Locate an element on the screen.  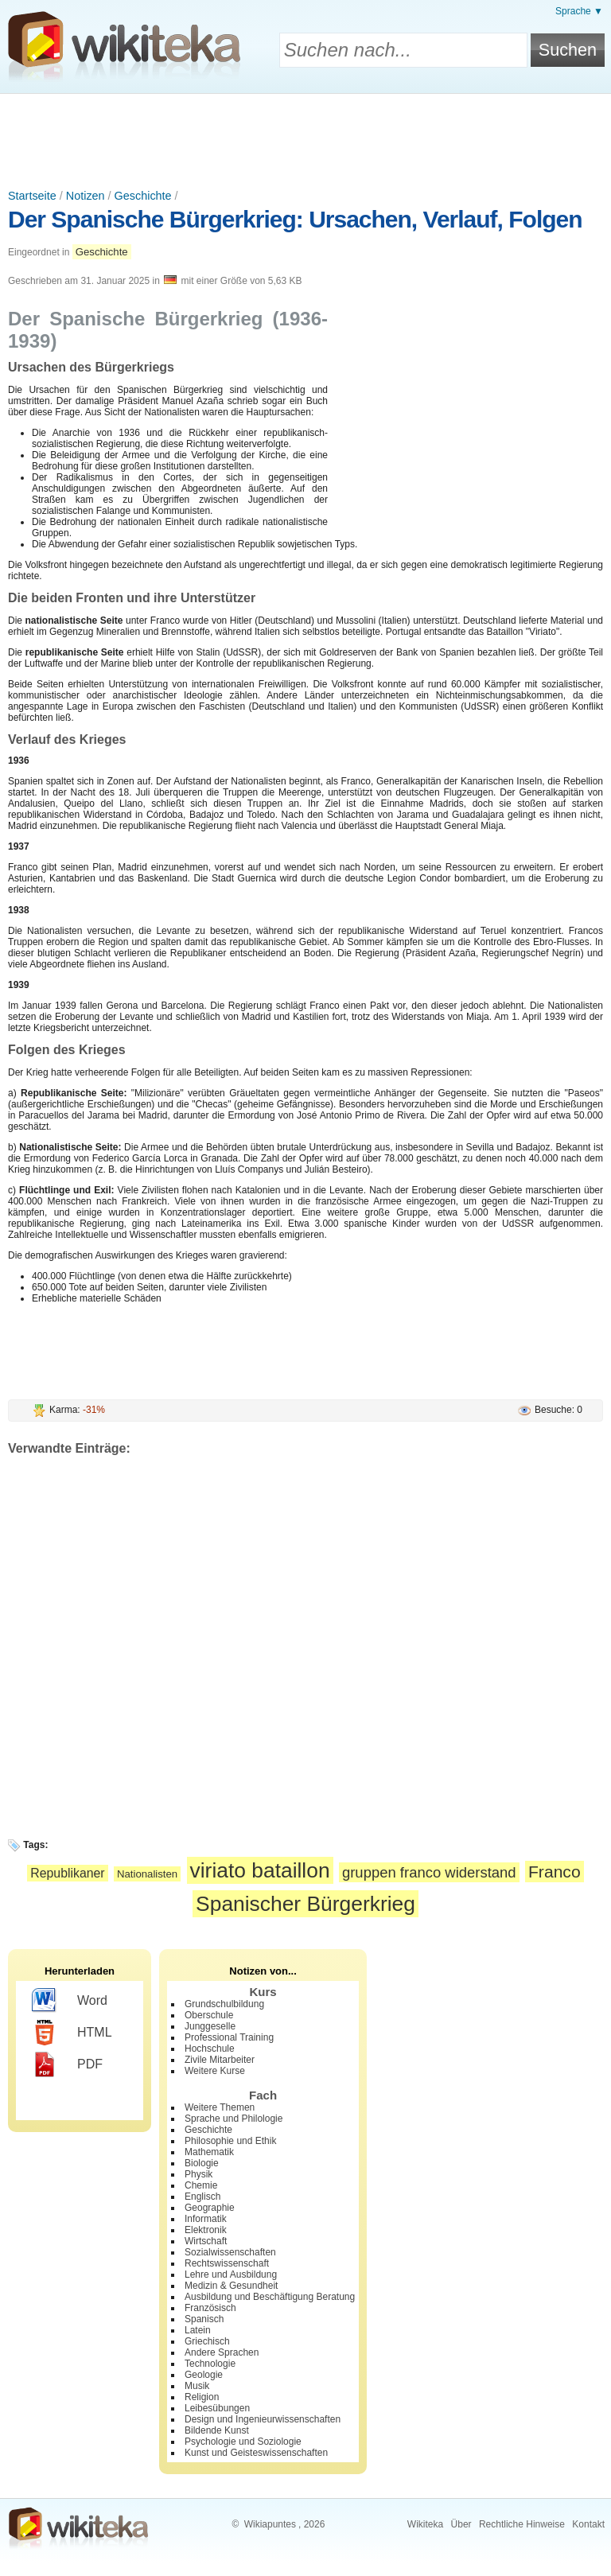
Chemie is located at coordinates (201, 2185).